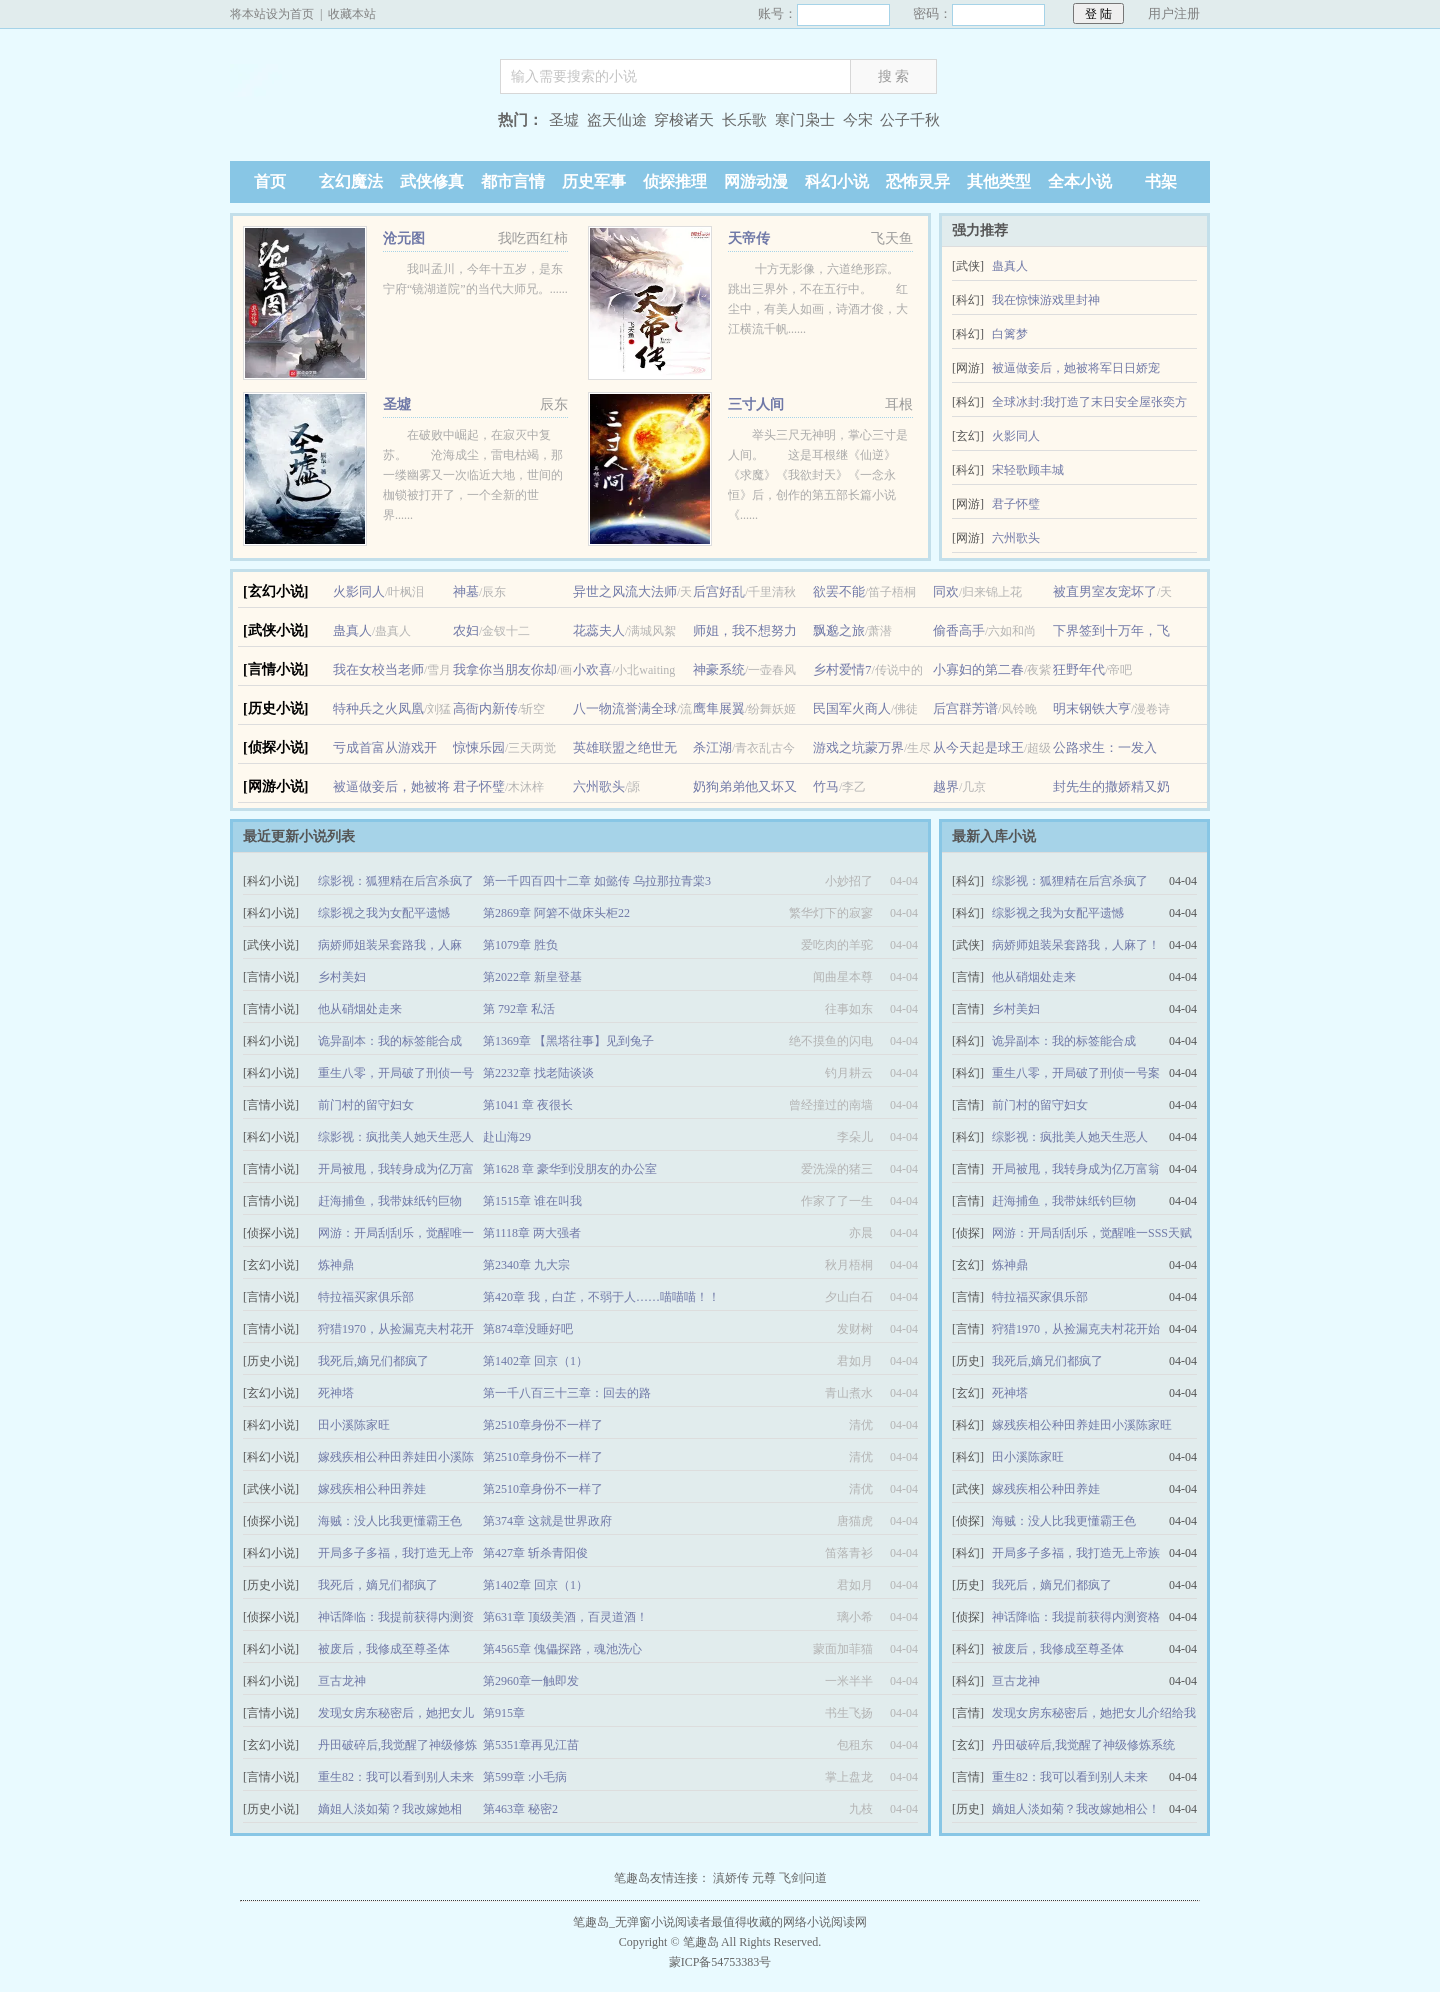  What do you see at coordinates (1010, 334) in the screenshot?
I see `白篱梦` at bounding box center [1010, 334].